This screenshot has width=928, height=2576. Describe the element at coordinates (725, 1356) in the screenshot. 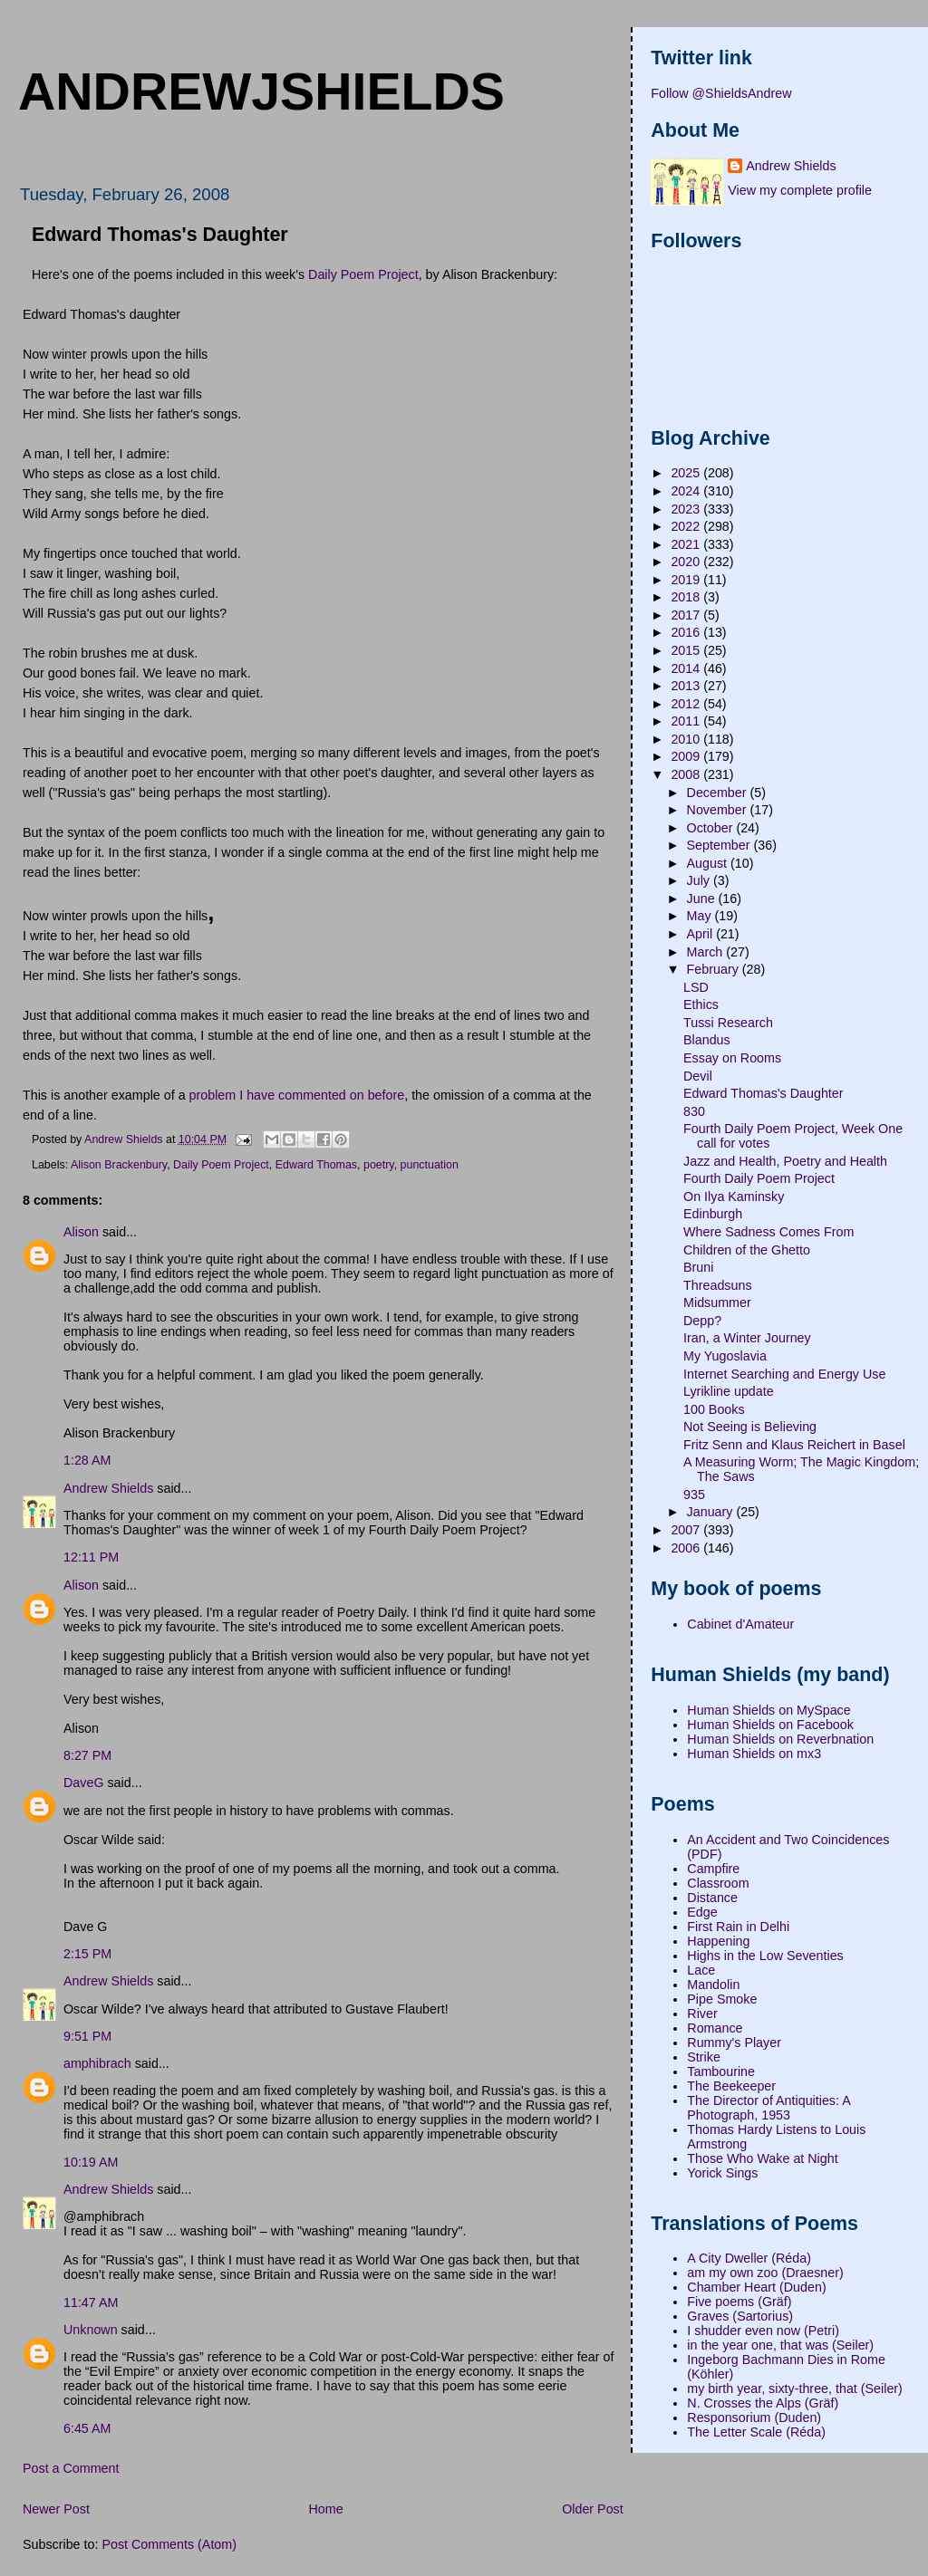

I see `My Yugoslavia` at that location.